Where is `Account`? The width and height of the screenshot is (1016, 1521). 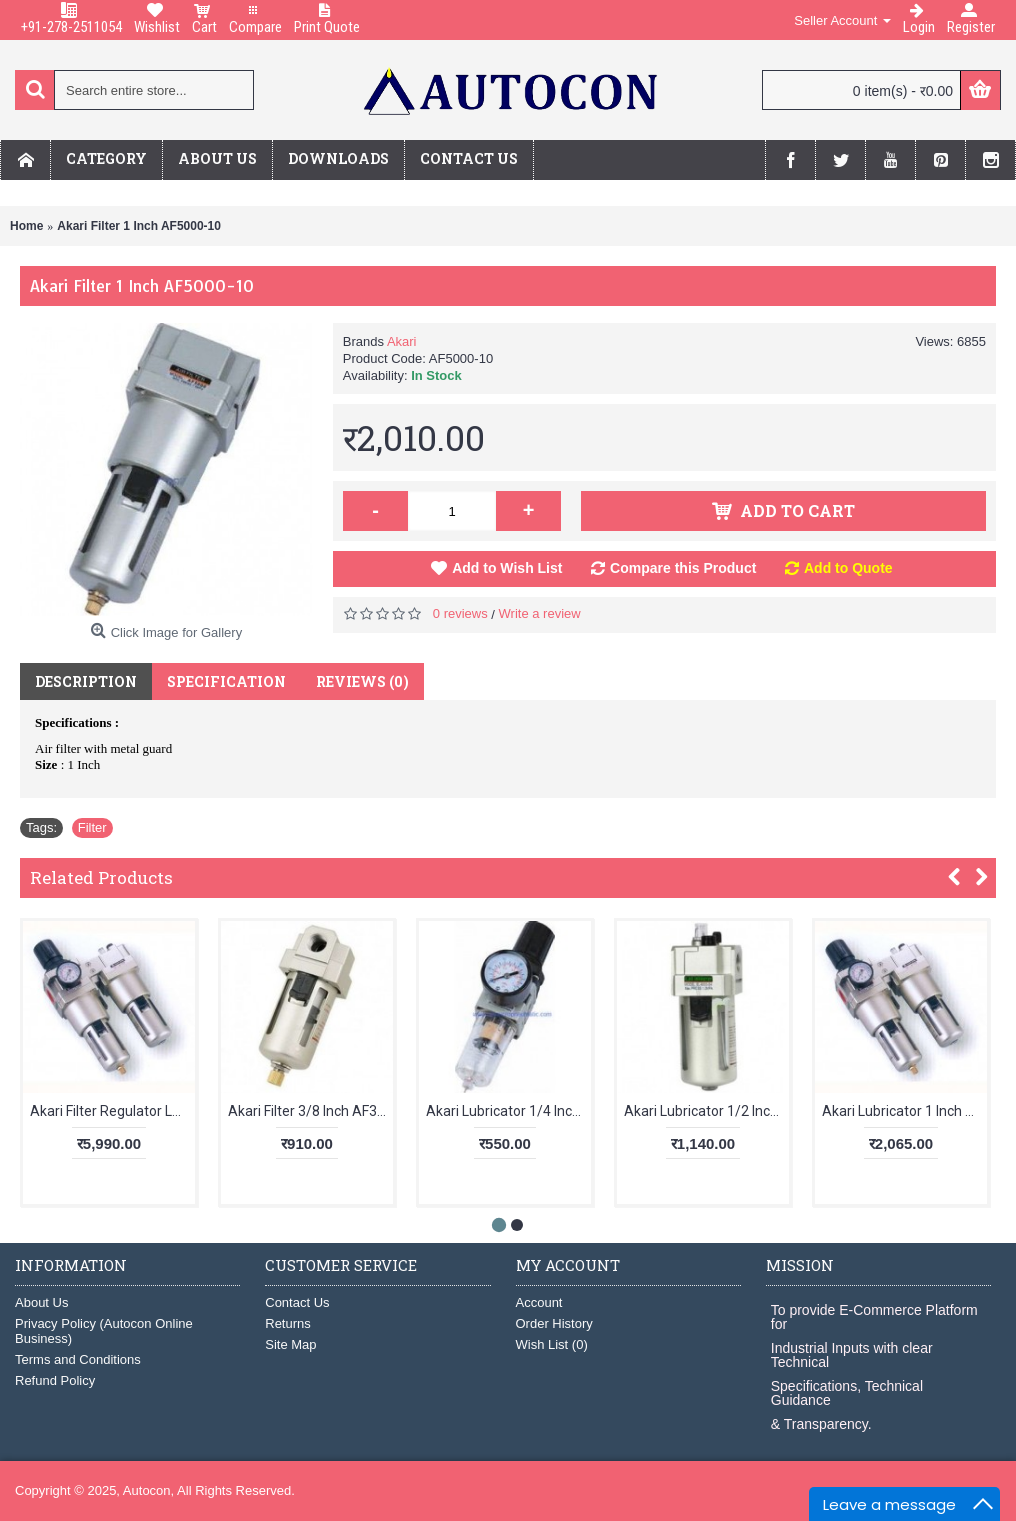 Account is located at coordinates (539, 1302).